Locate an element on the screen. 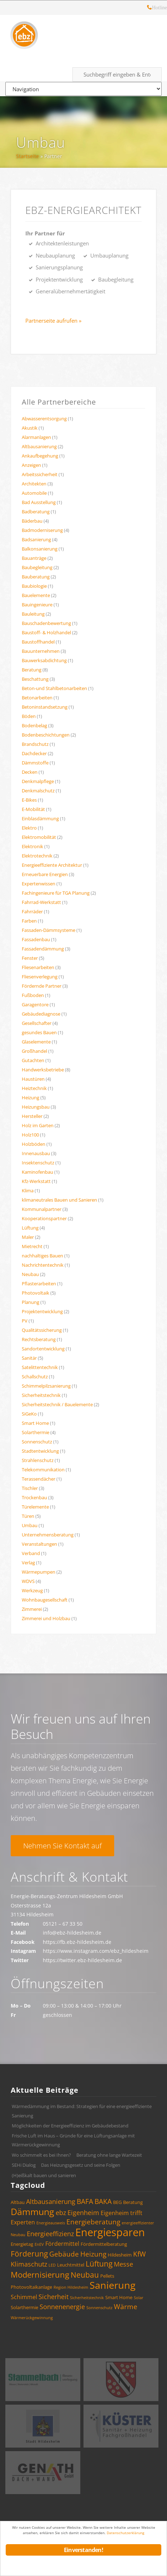  Denkmalschutz is located at coordinates (38, 790).